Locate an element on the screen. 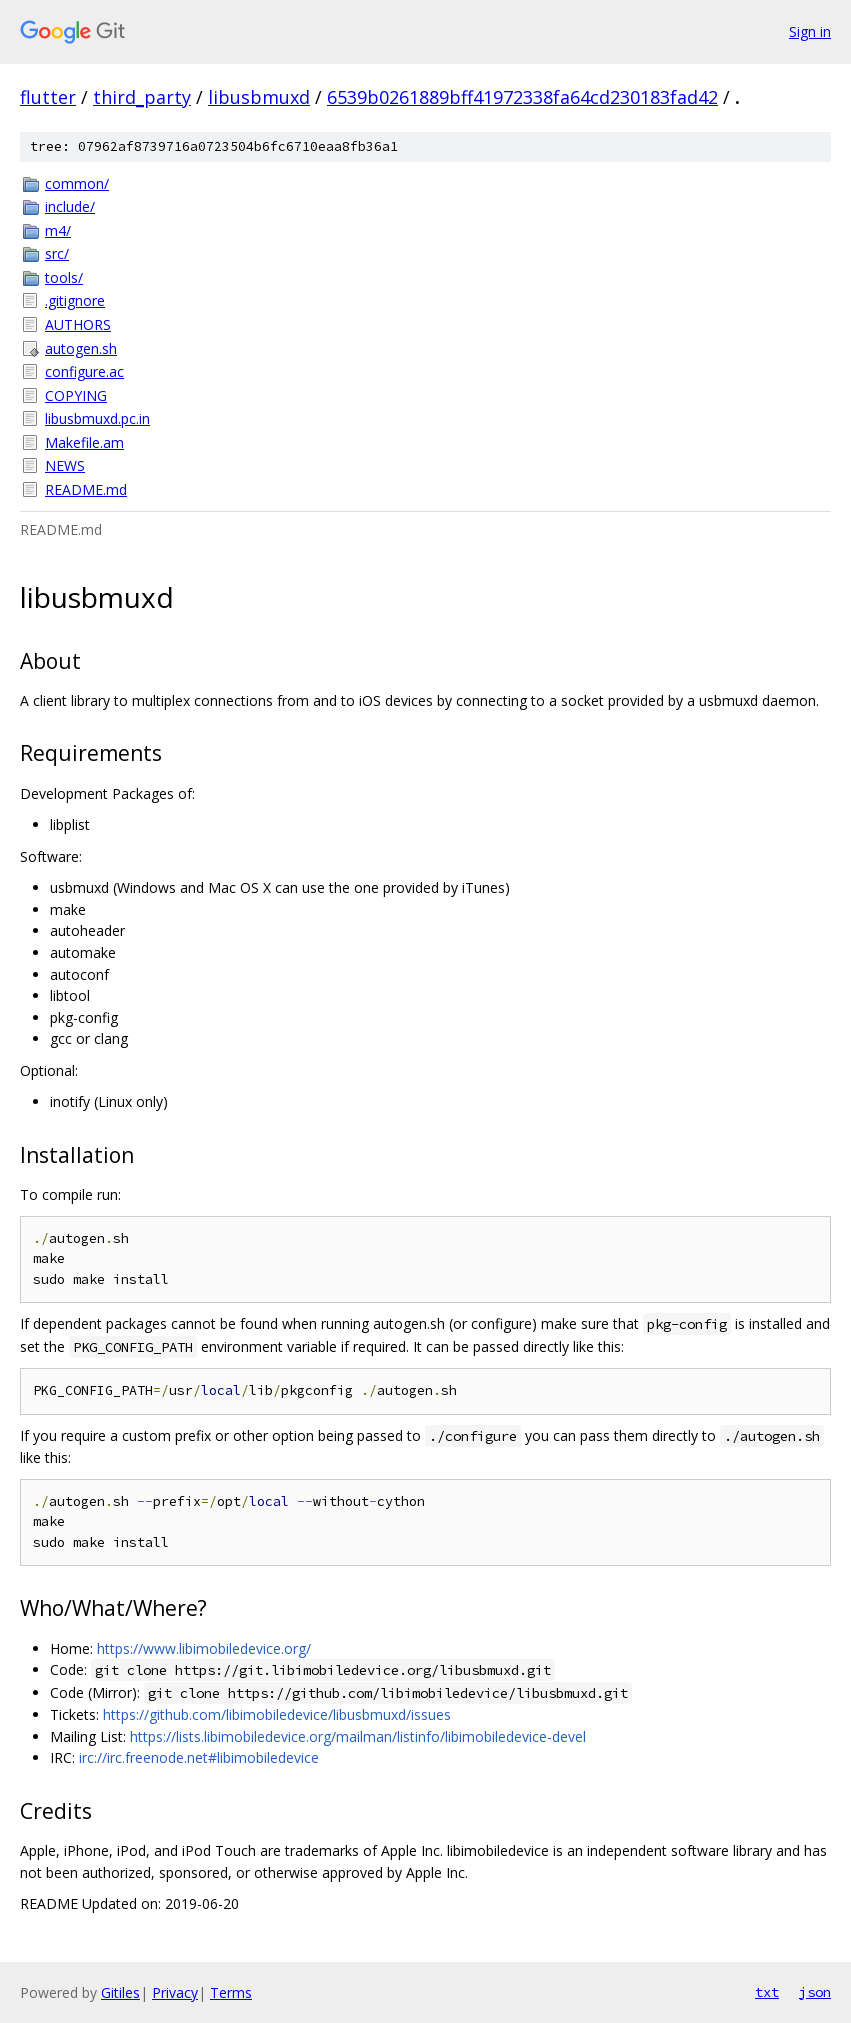 The height and width of the screenshot is (2023, 851). https://lists.libimobiledevice.org/mailman/listinfo/libimobiledevice-devel is located at coordinates (358, 1736).